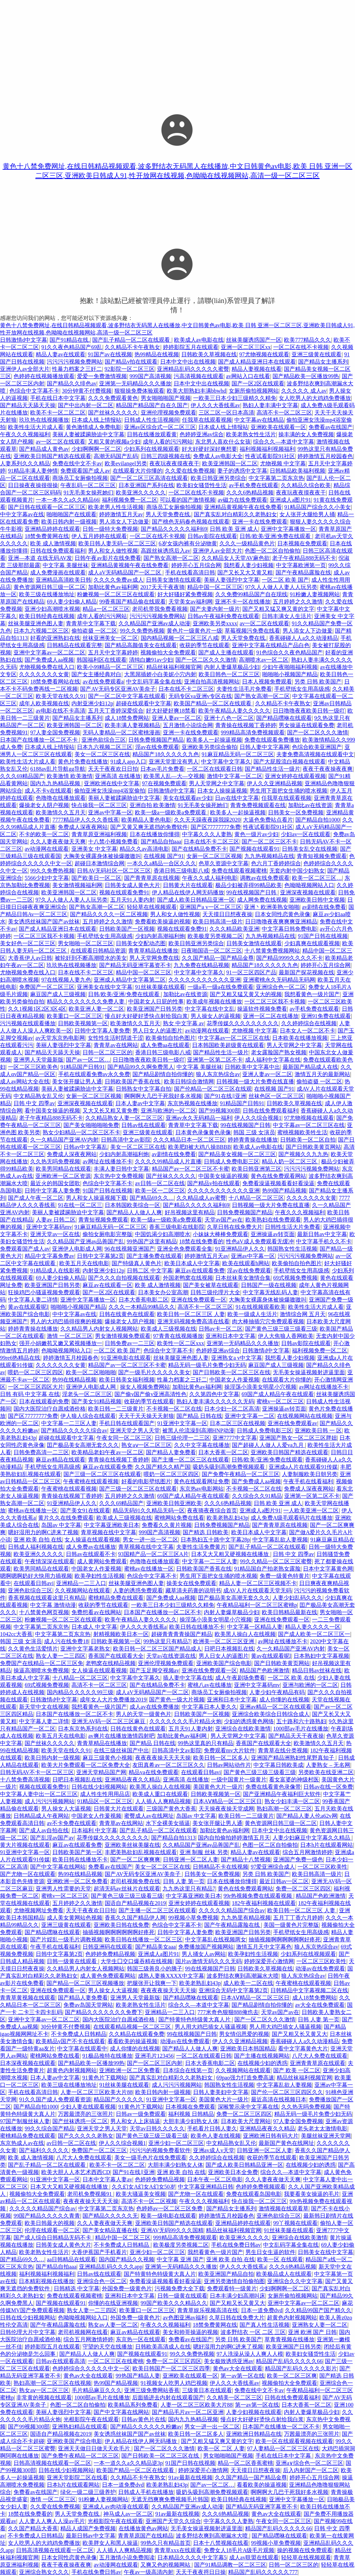 The height and width of the screenshot is (2576, 355). I want to click on 三区二区一区日本高清, so click(226, 412).